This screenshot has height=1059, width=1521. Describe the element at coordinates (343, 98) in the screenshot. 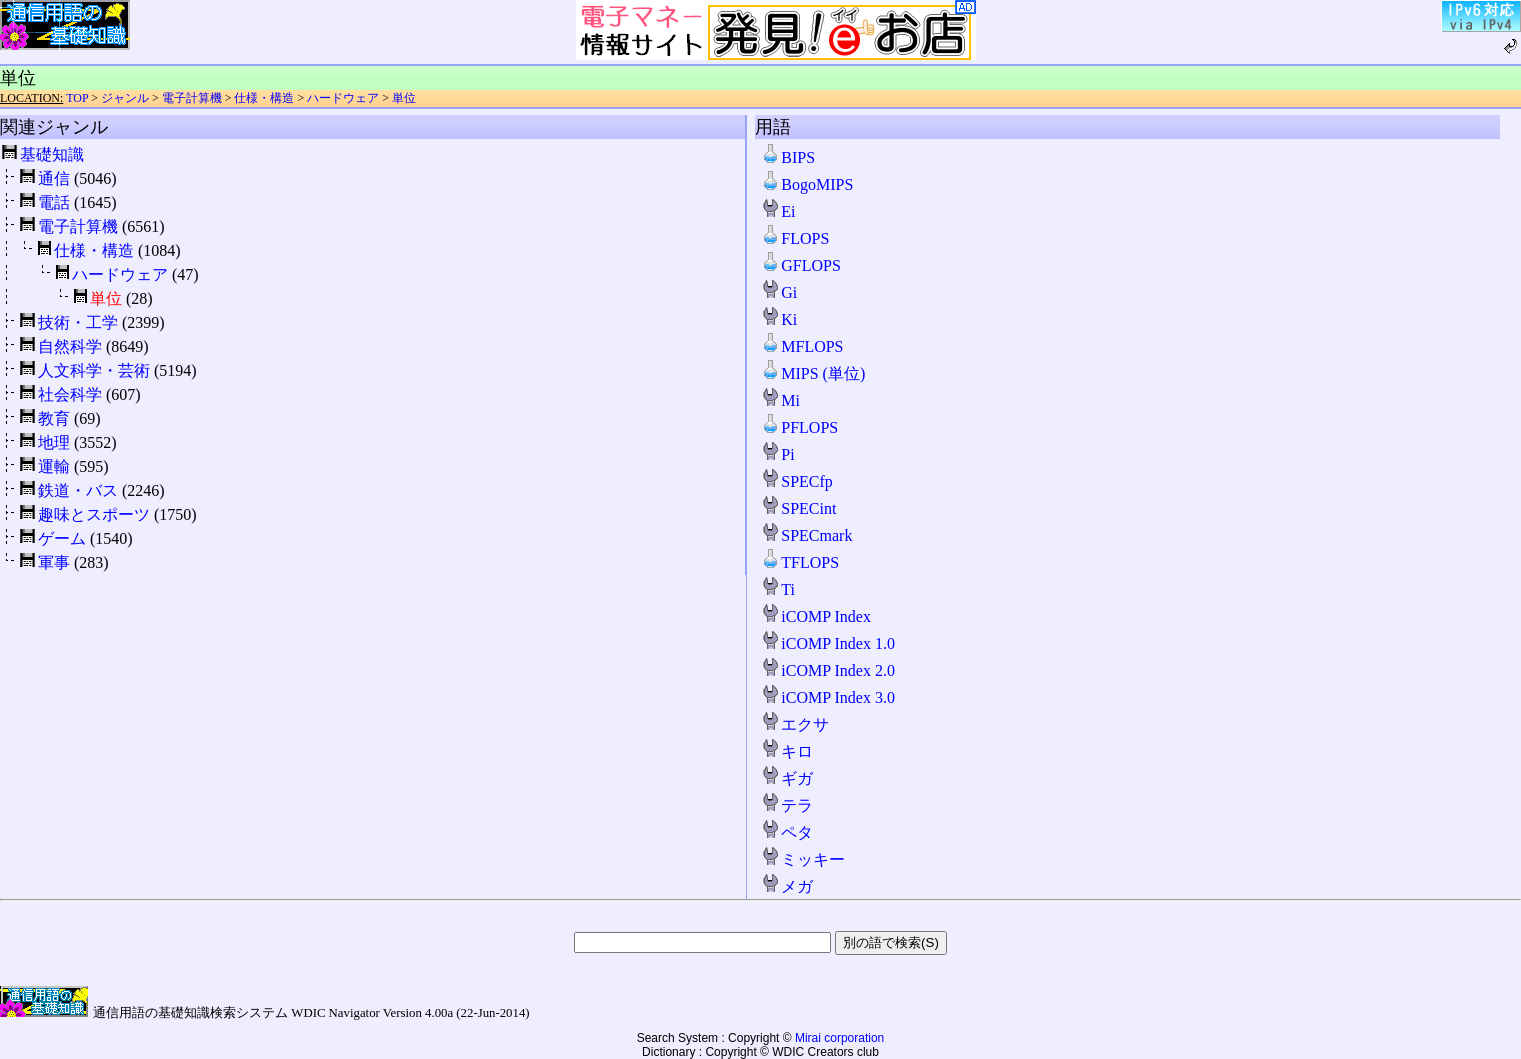

I see `ハードウェア` at that location.